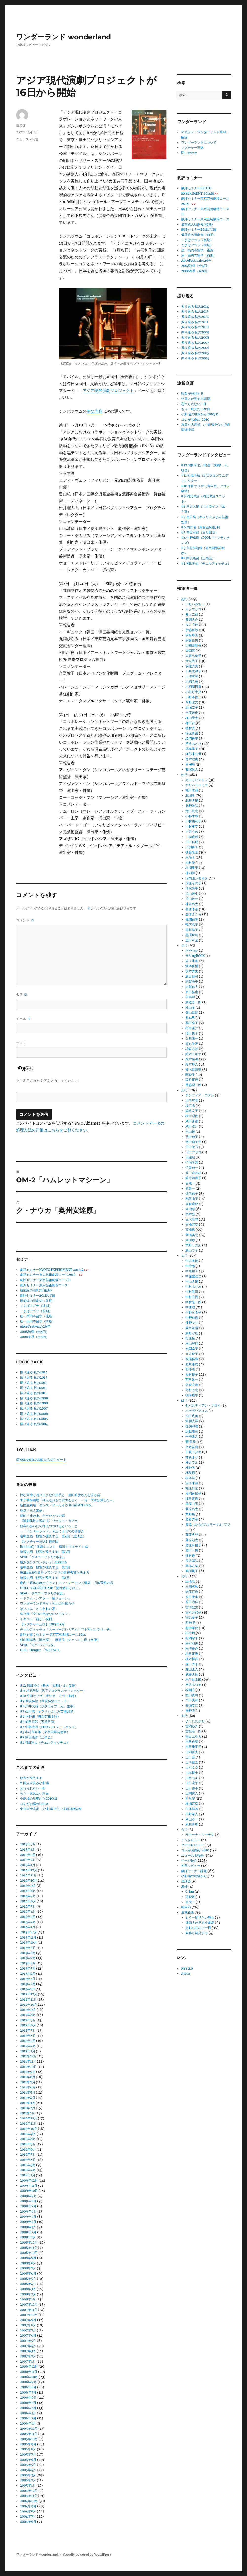 The height and width of the screenshot is (2576, 247). Describe the element at coordinates (21, 1043) in the screenshot. I see `サイト` at that location.